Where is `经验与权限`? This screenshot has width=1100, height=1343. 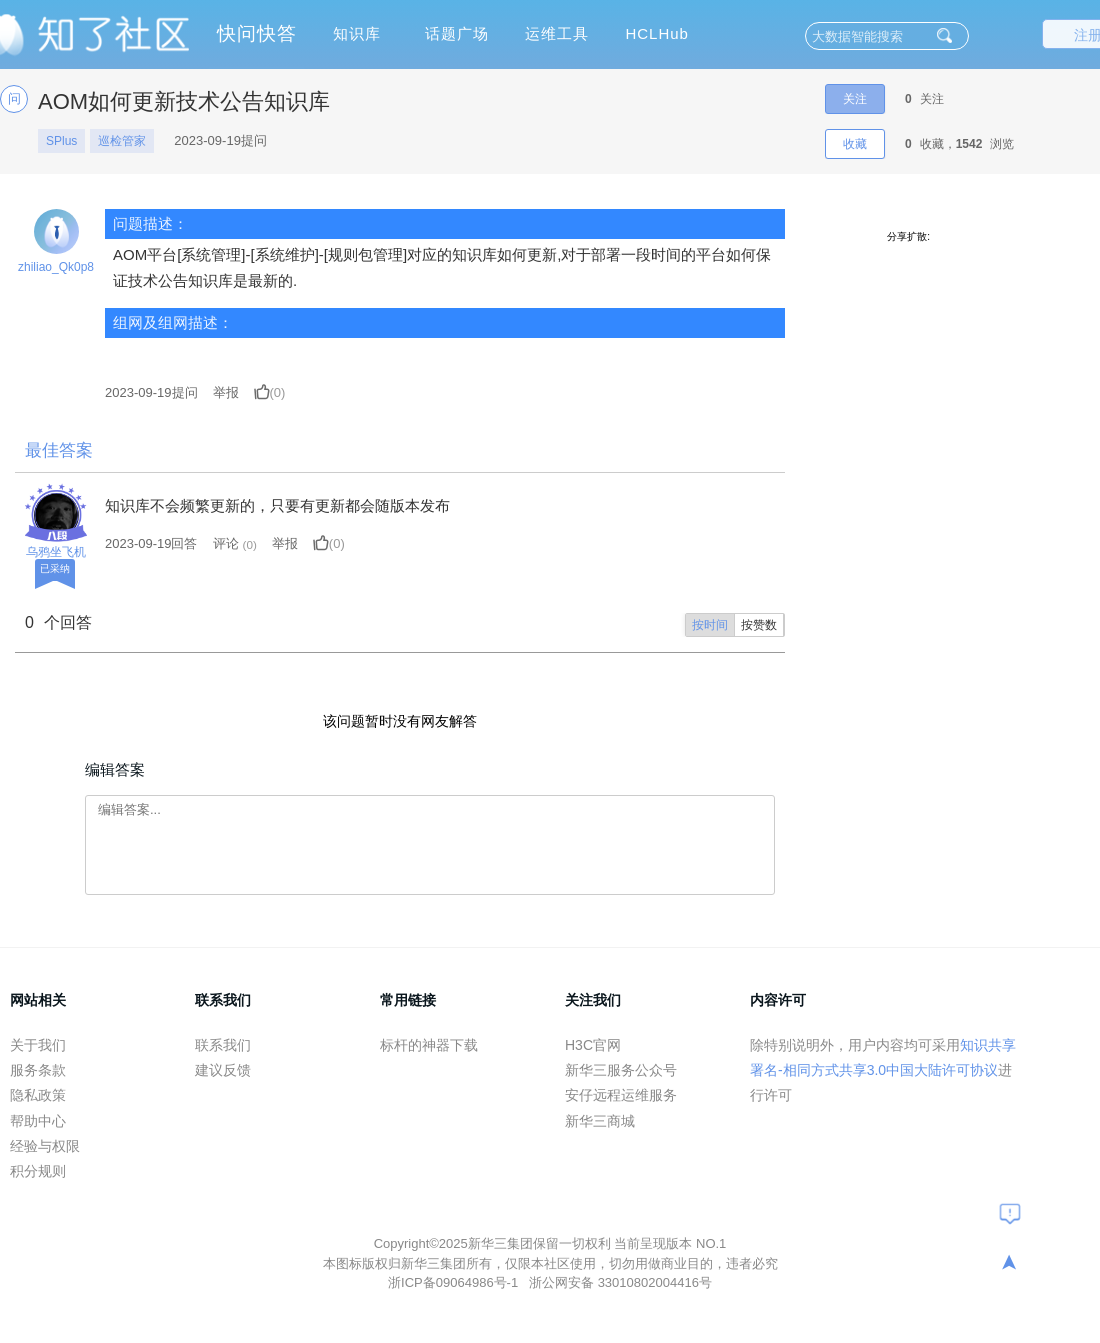 经验与权限 is located at coordinates (45, 1146).